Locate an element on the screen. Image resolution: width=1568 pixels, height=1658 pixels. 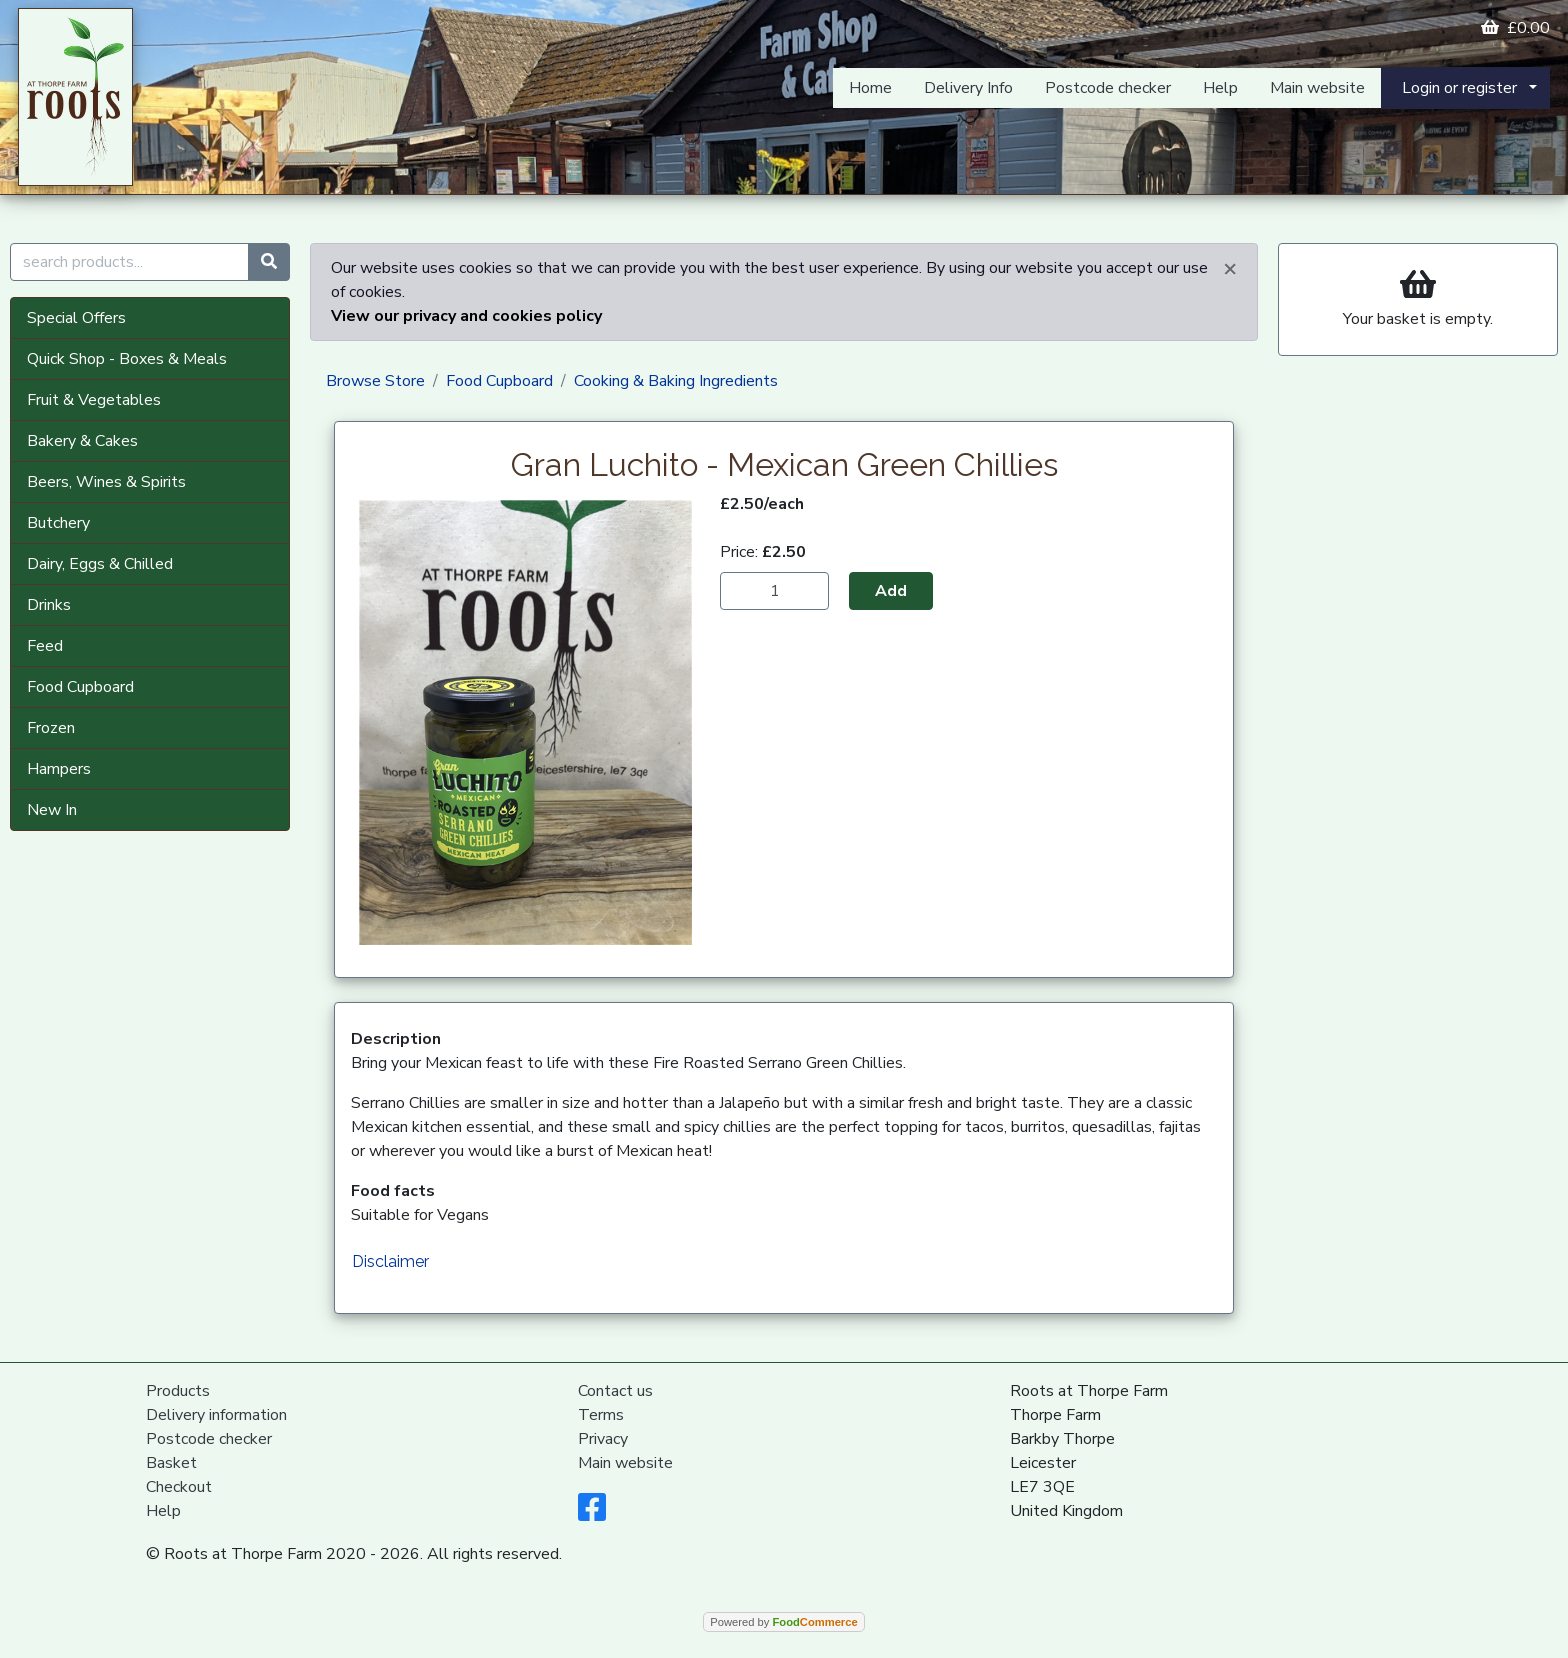
Terms is located at coordinates (601, 1415).